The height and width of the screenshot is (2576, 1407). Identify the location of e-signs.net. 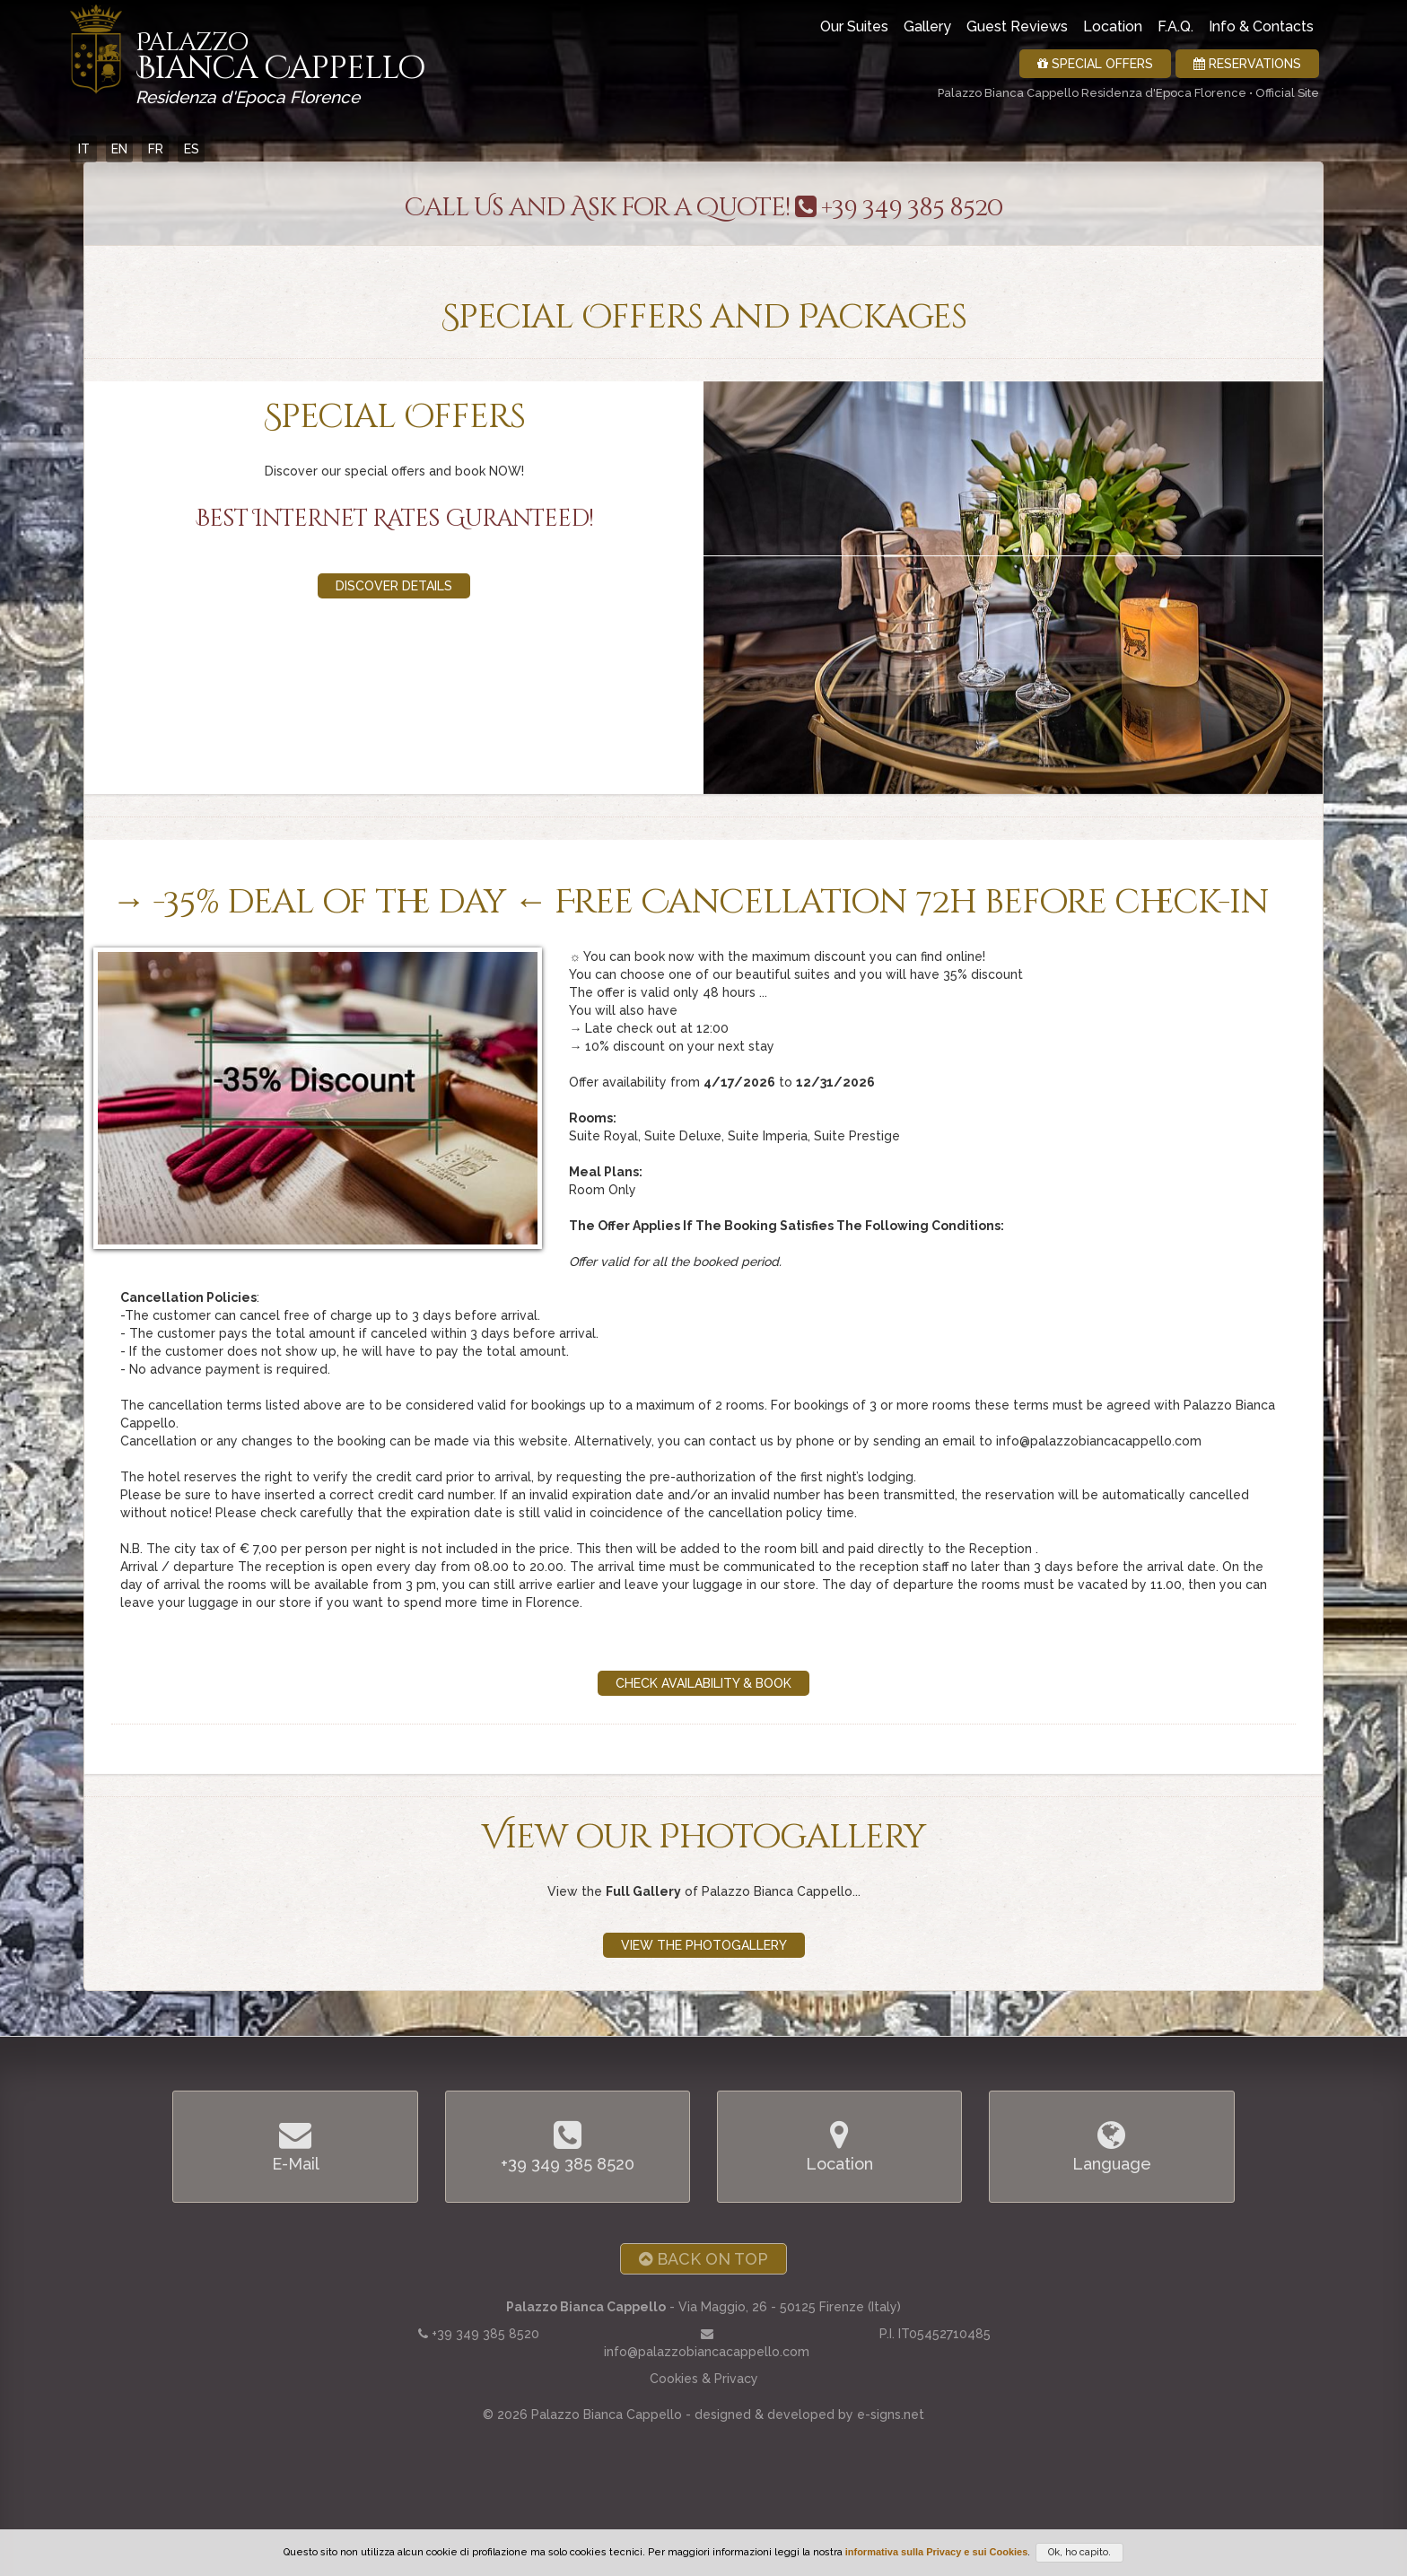
(890, 2414).